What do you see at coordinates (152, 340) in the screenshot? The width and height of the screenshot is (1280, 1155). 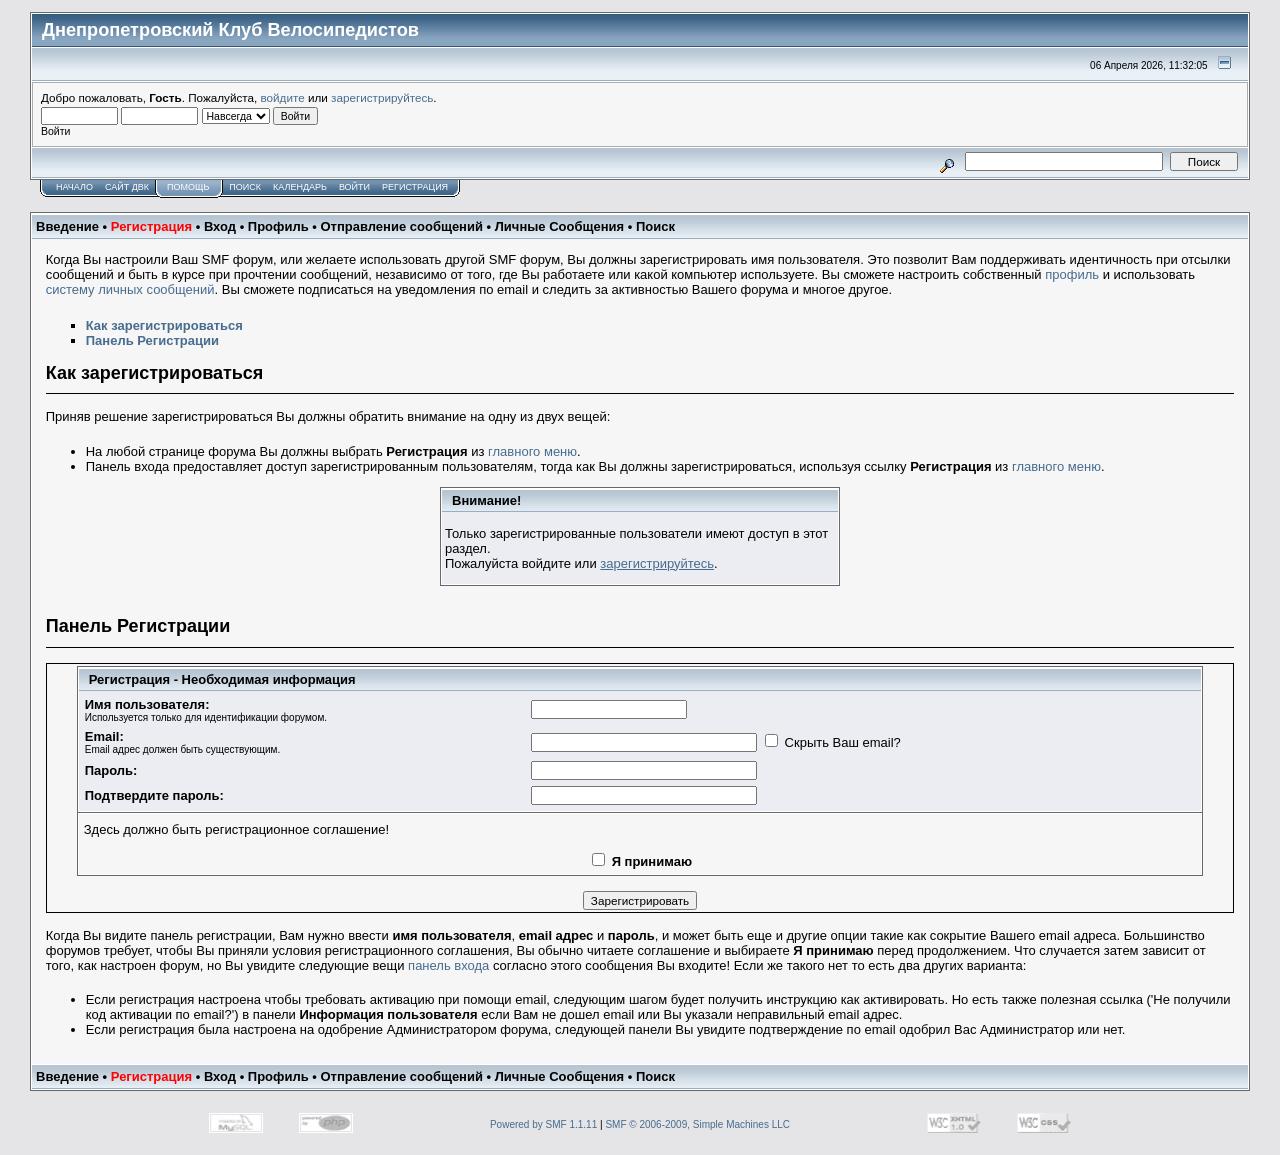 I see `Панель Регистрации` at bounding box center [152, 340].